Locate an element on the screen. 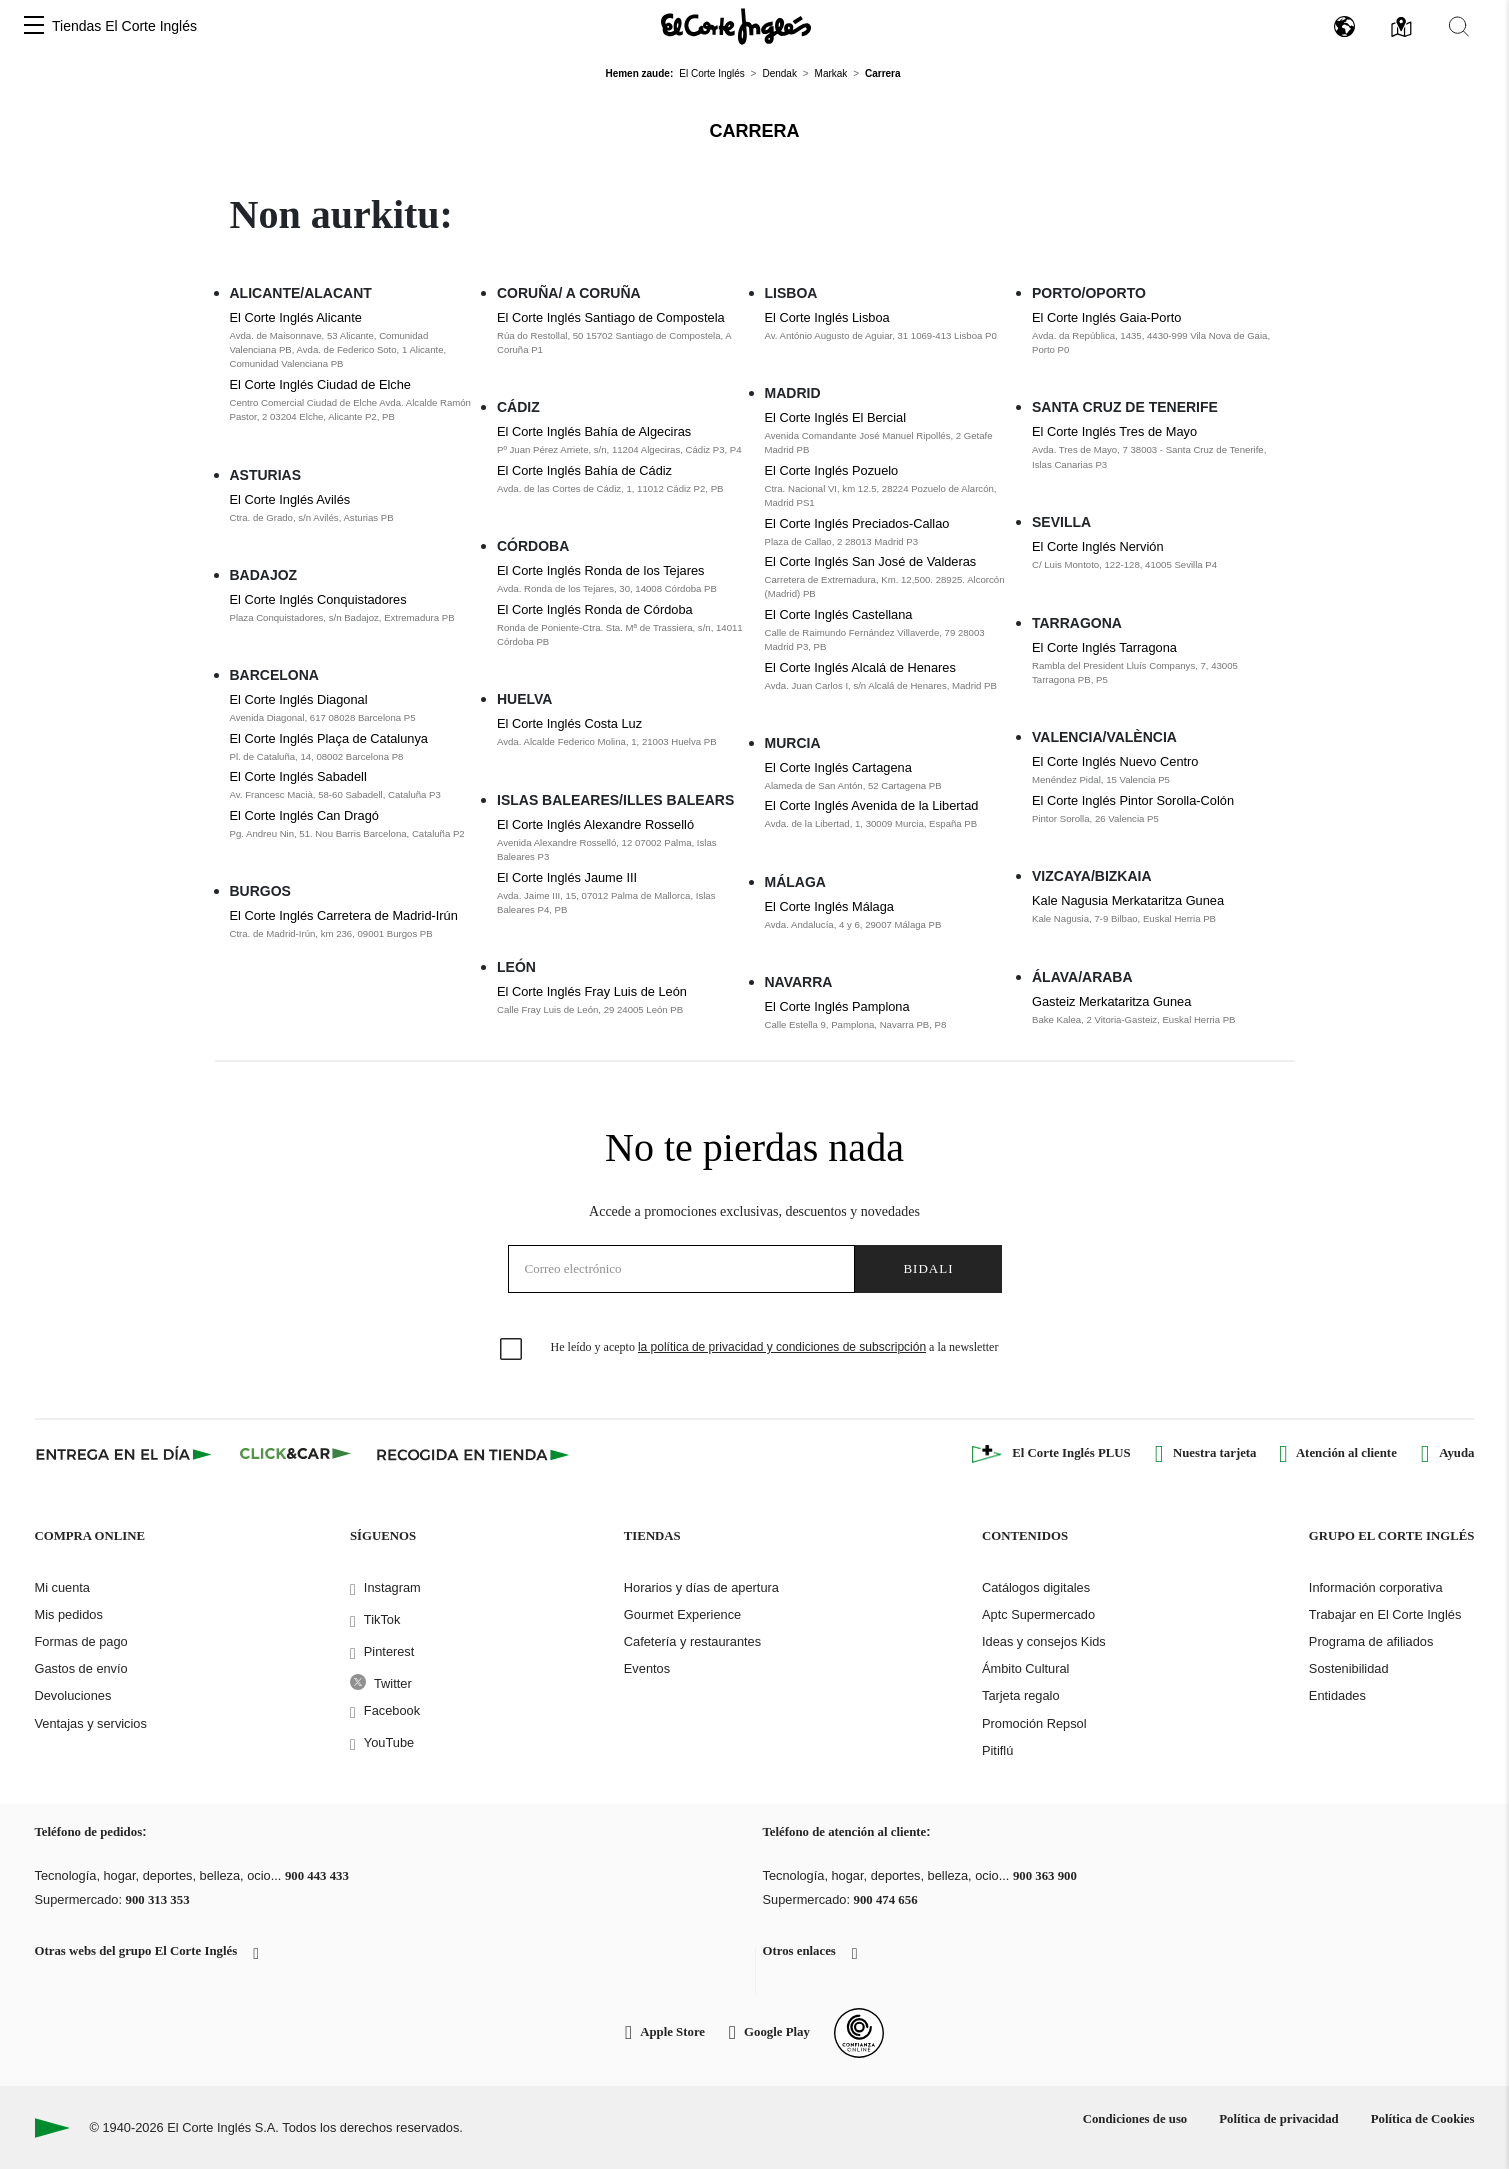  El Corte Inglés Gaia-Porto is located at coordinates (1106, 317).